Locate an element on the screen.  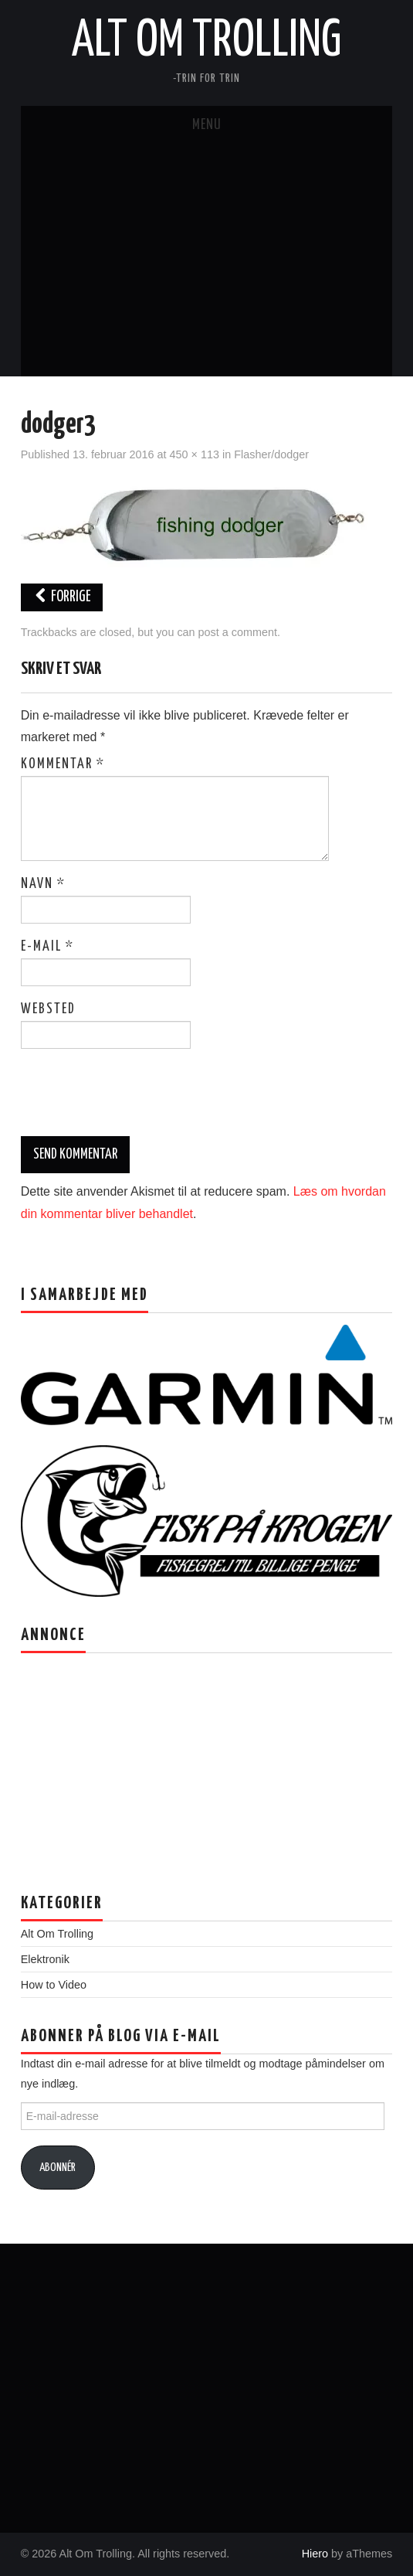
Kommentar is located at coordinates (63, 764).